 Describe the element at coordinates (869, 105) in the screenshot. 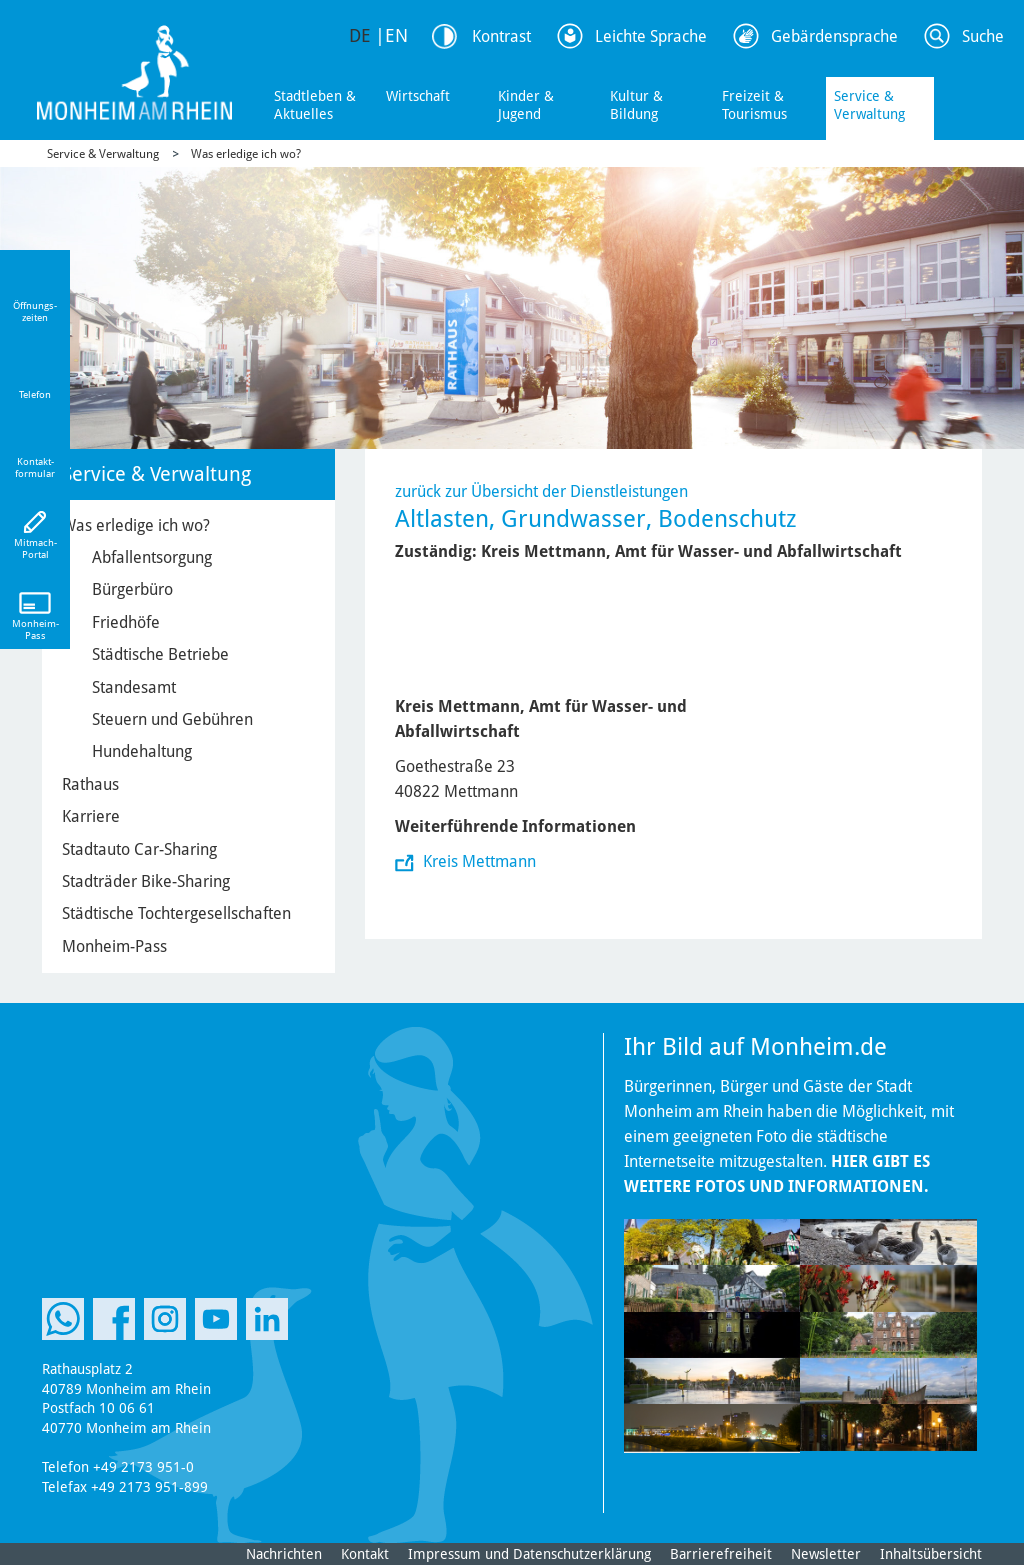

I see `Service & Verwaltung` at that location.